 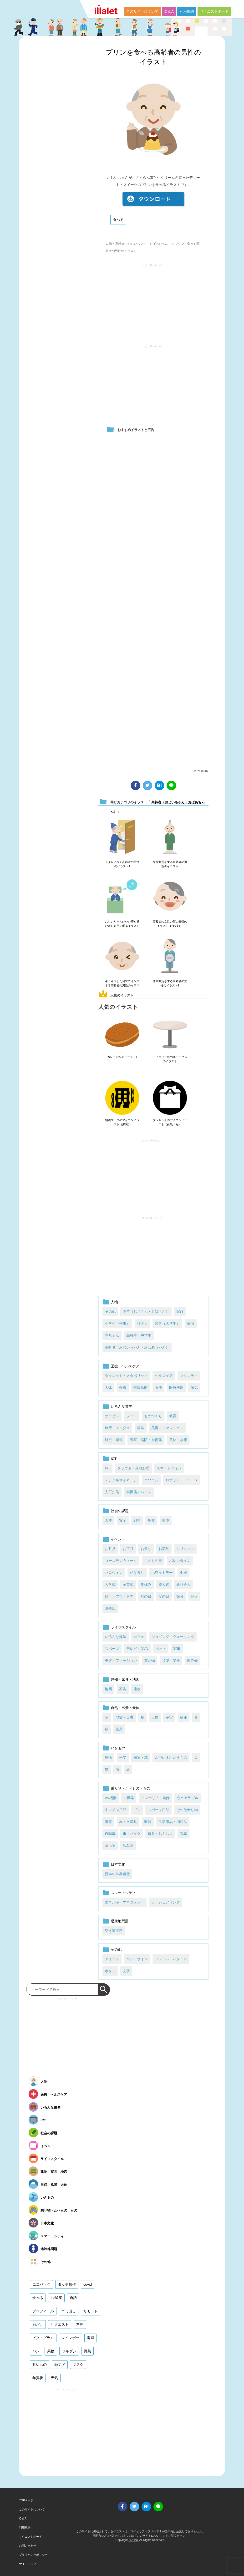 I want to click on 甘いもの, so click(x=39, y=2364).